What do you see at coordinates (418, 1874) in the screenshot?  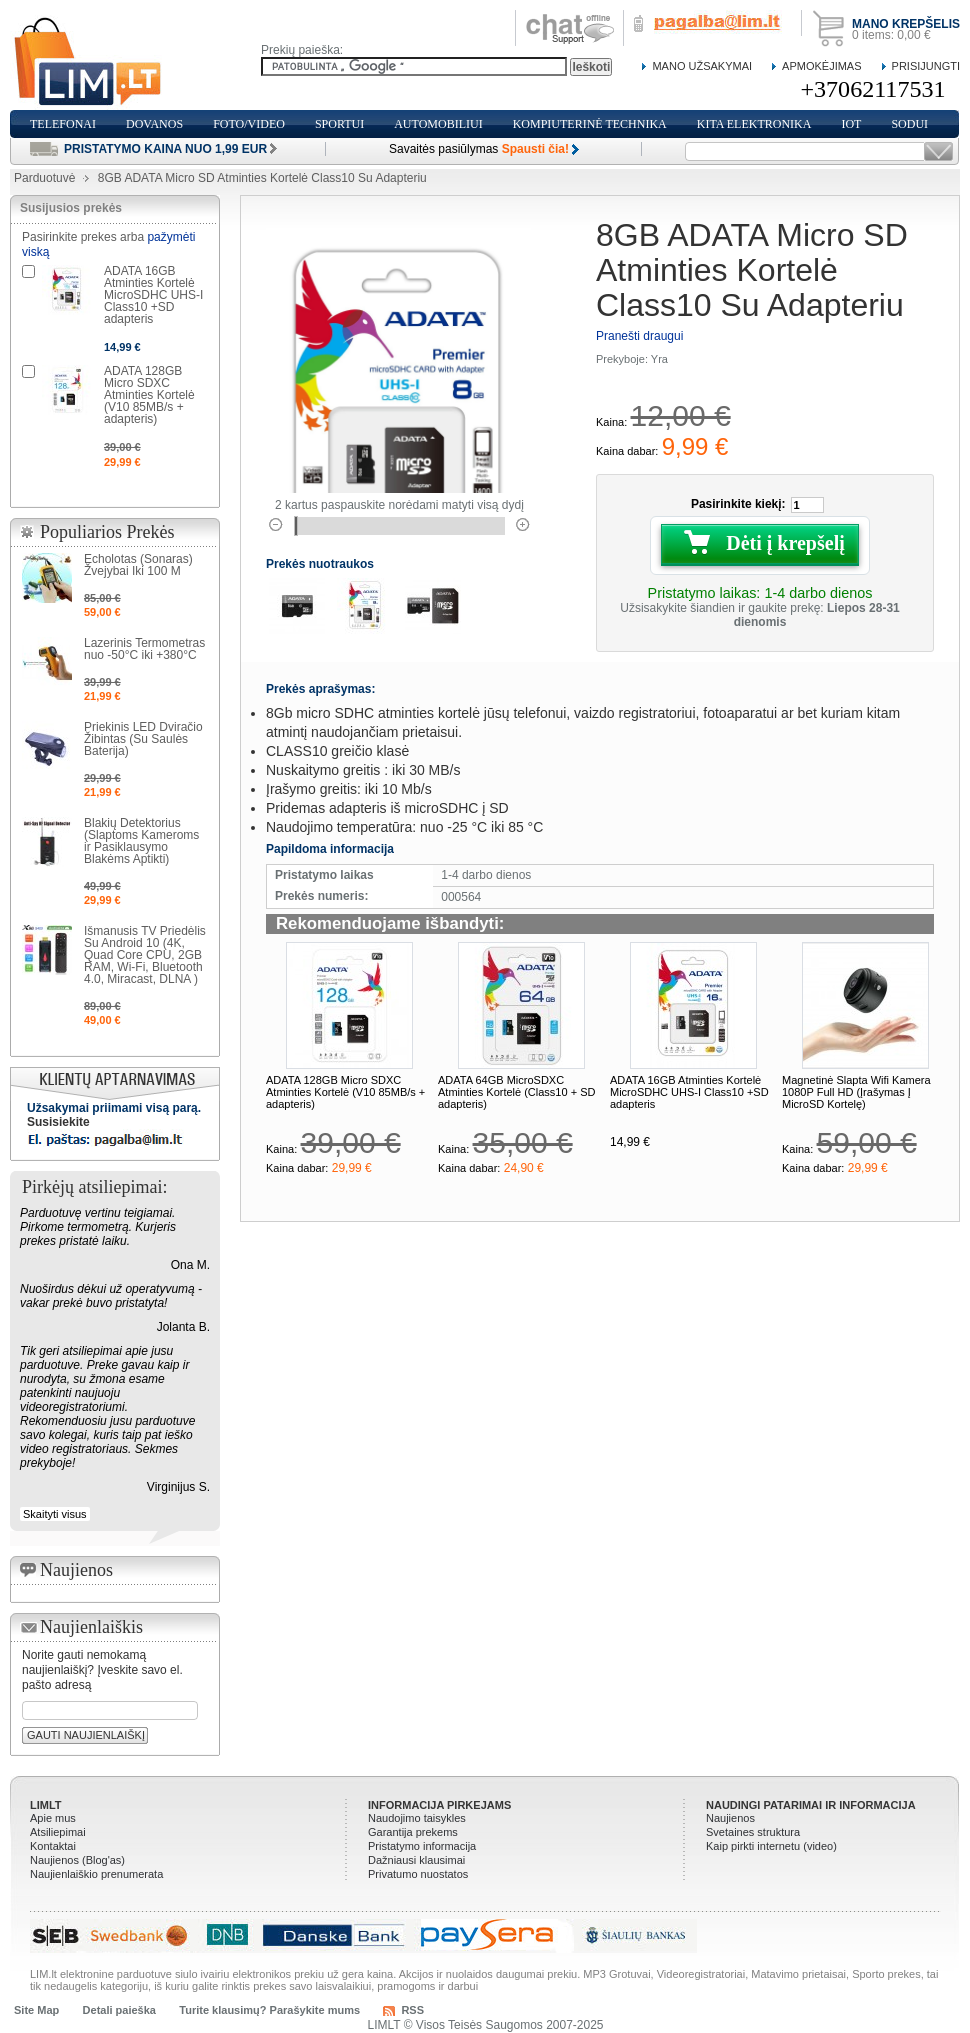 I see `Privatumo nuostatos` at bounding box center [418, 1874].